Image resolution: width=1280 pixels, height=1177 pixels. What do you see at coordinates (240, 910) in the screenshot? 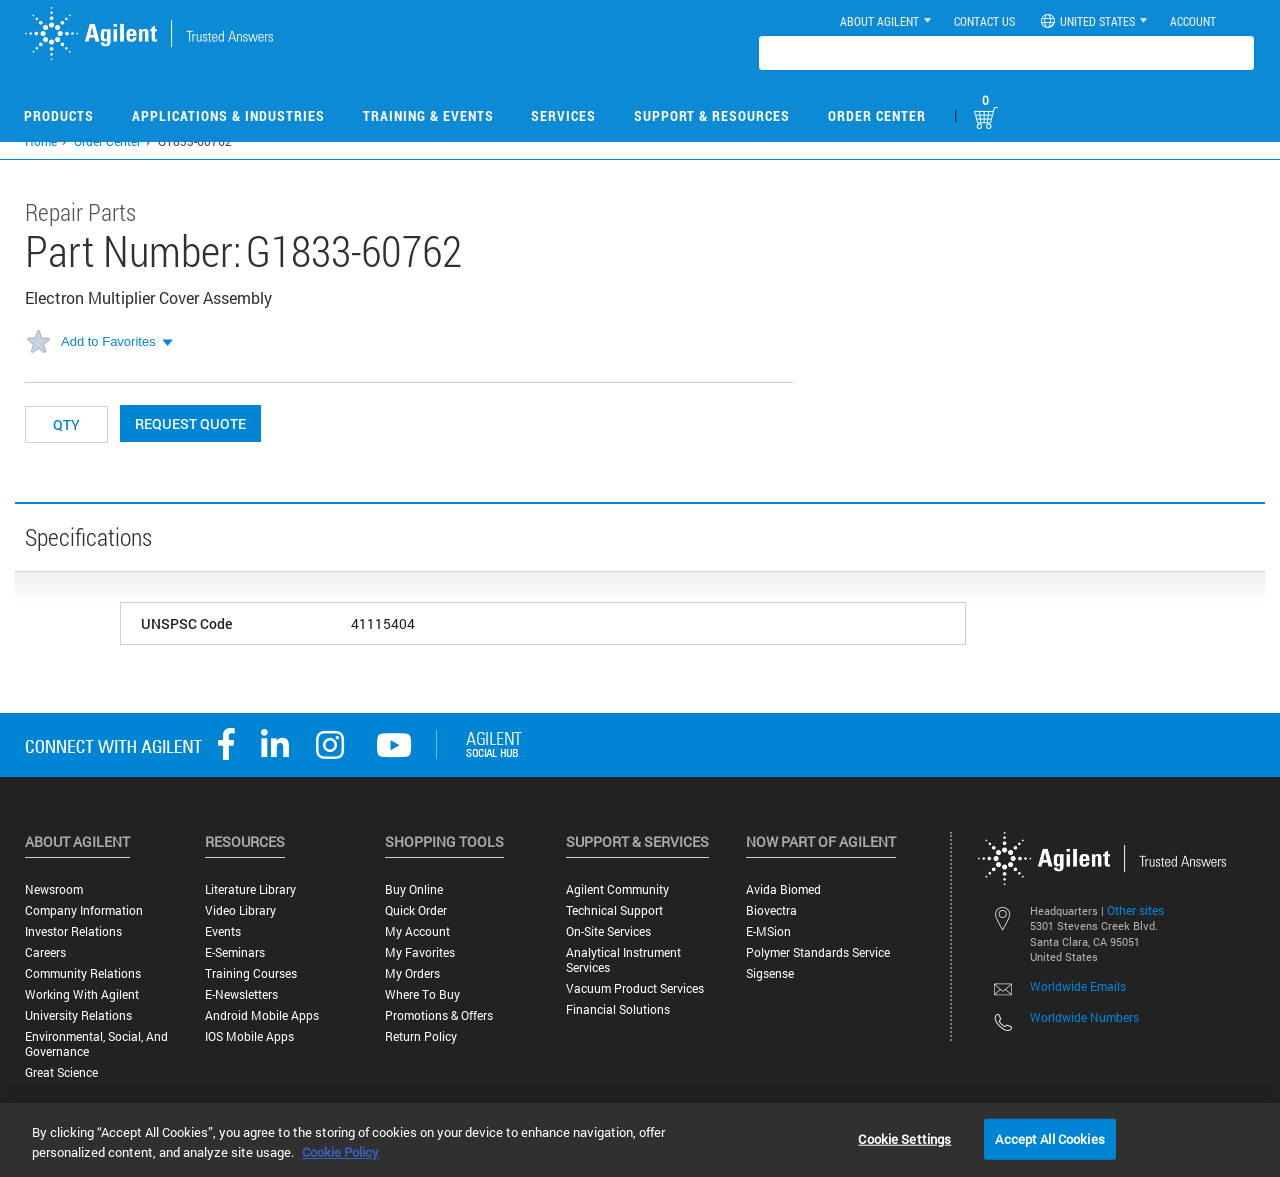
I see `Video Library` at bounding box center [240, 910].